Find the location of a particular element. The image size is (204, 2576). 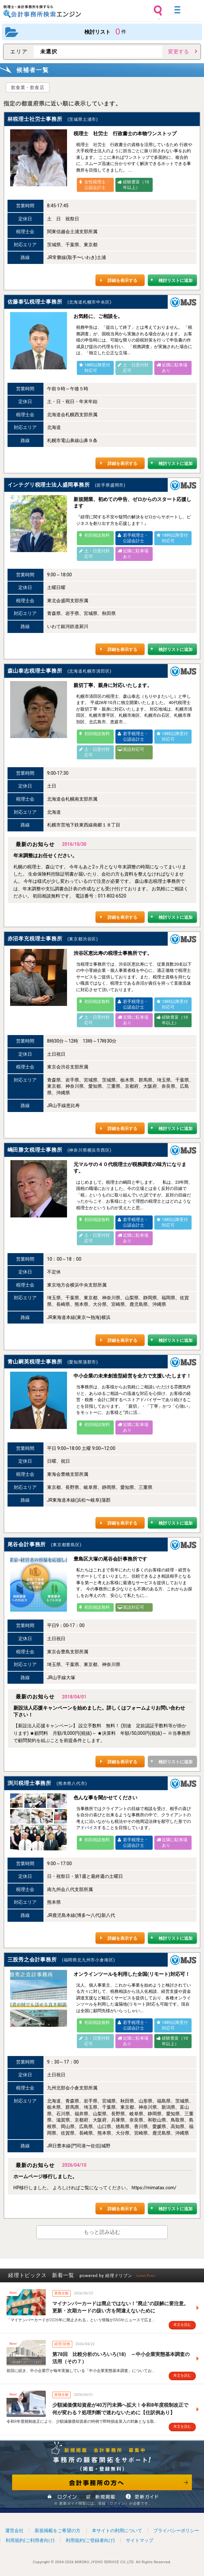

インテグリ税理士法人盛岡事務所 is located at coordinates (49, 485).